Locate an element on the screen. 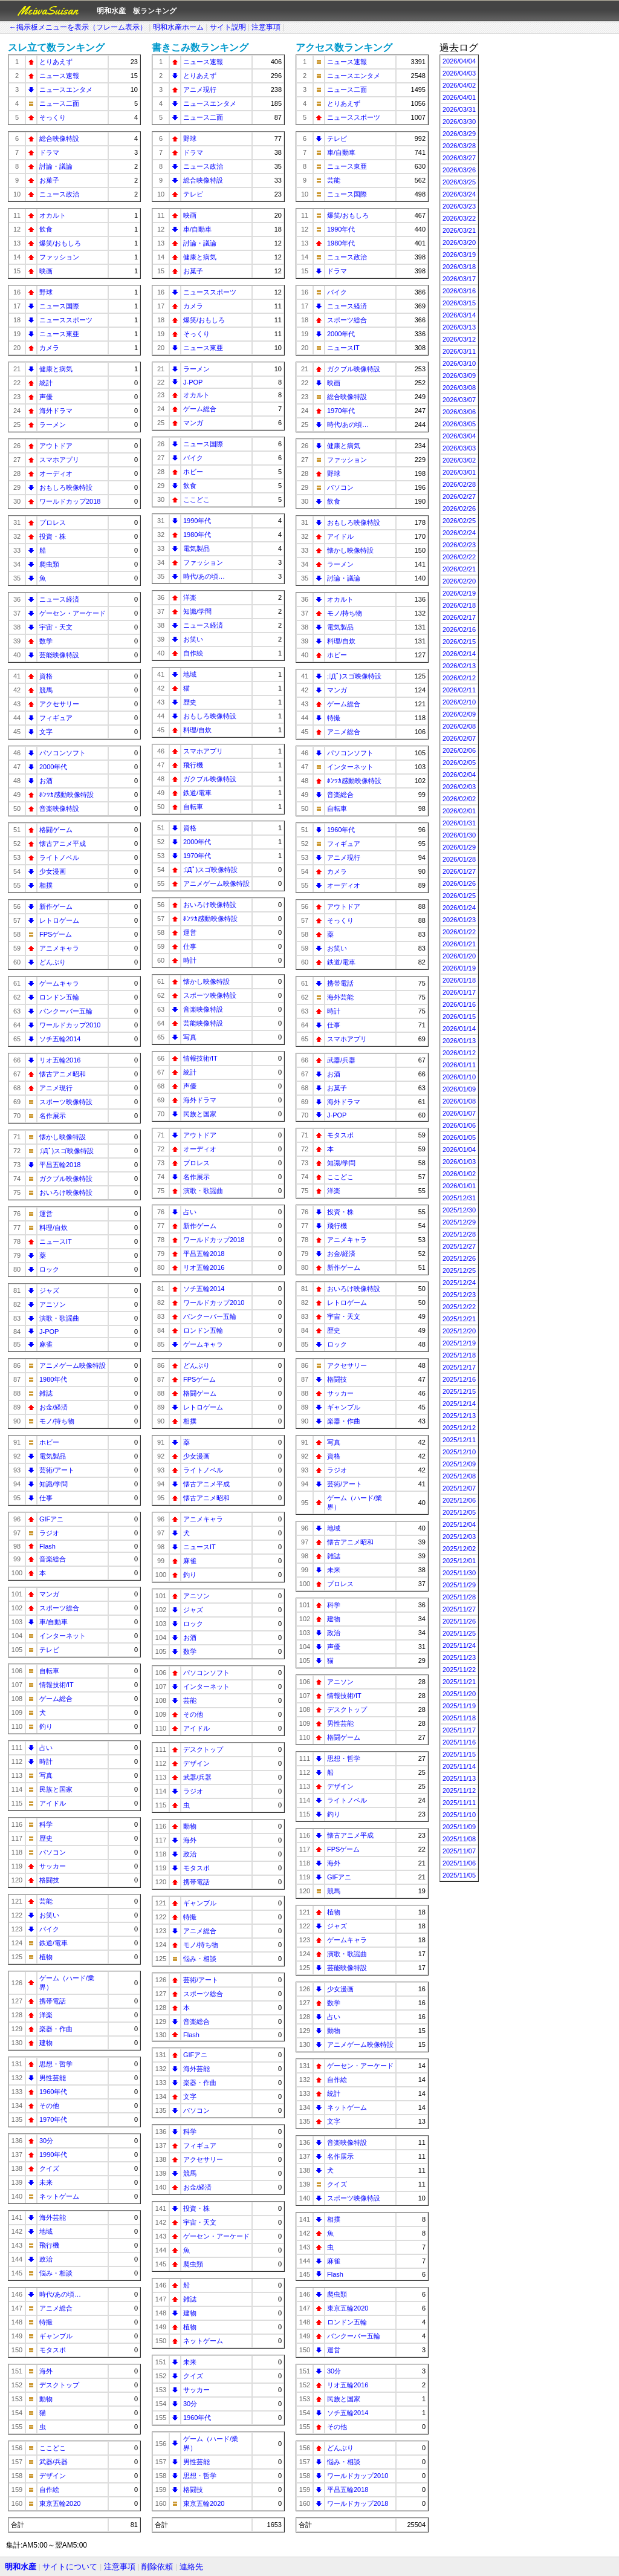 This screenshot has height=2576, width=619. 2026/03/26 is located at coordinates (459, 170).